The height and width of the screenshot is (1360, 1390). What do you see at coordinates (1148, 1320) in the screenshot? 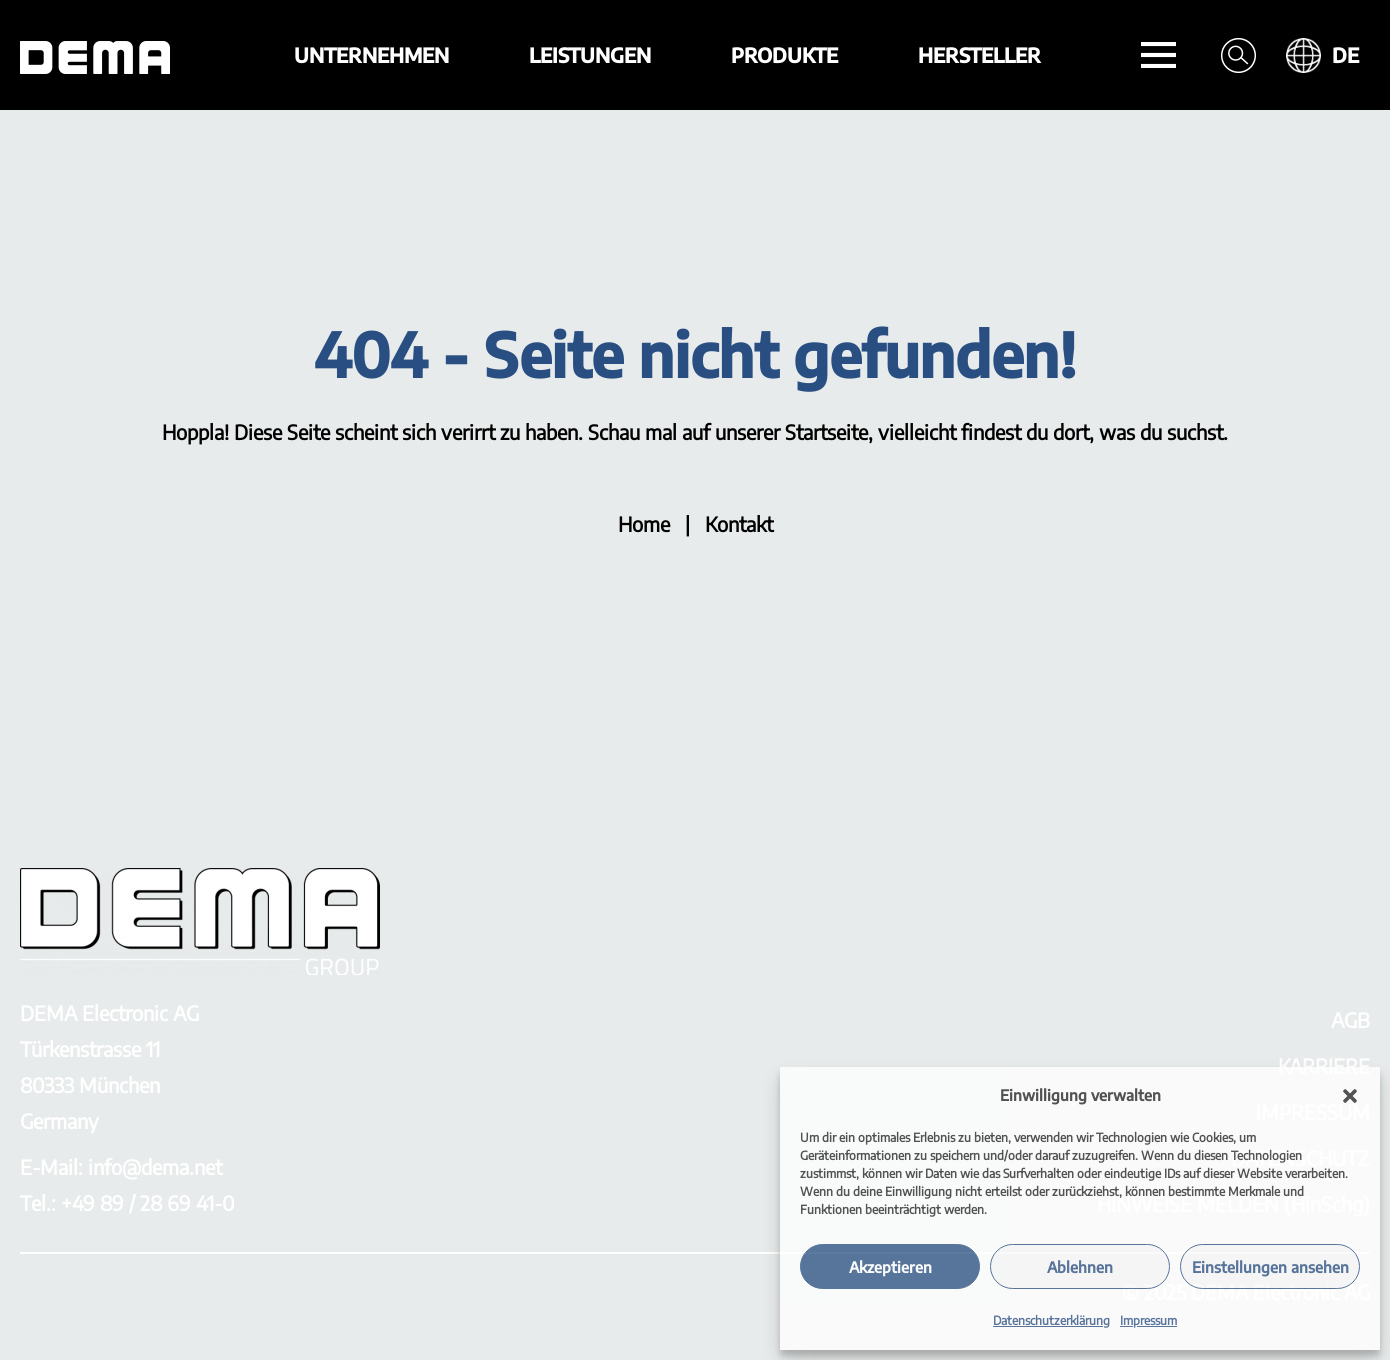
I see `Impressum` at bounding box center [1148, 1320].